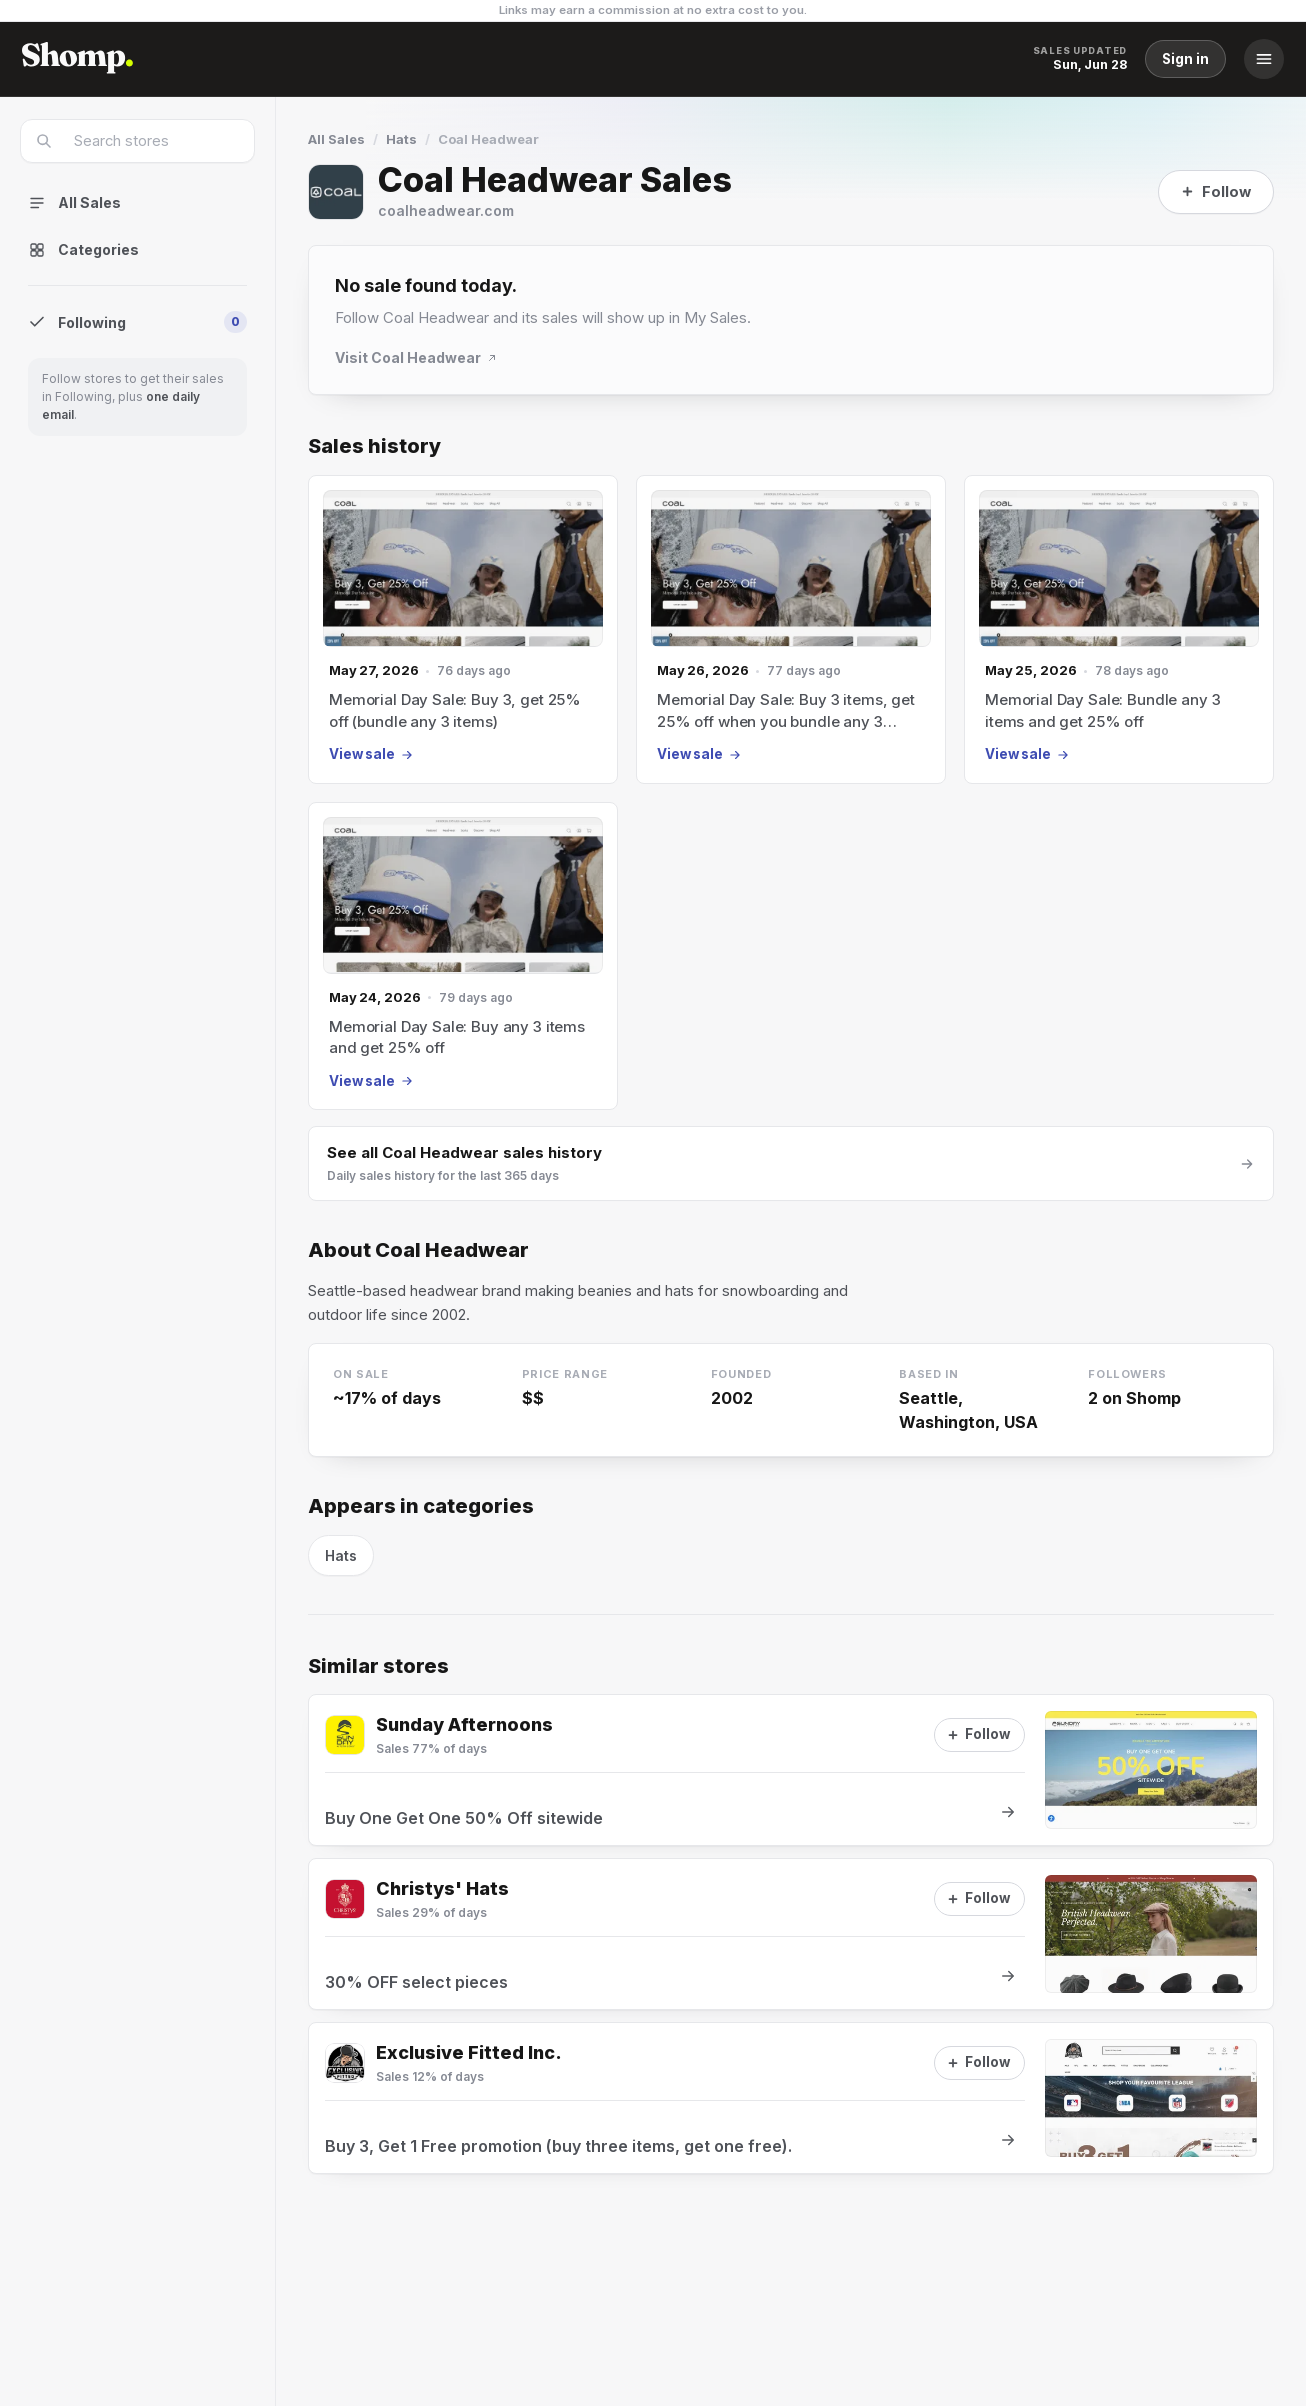 The image size is (1306, 2406). I want to click on [Follow], so click(1216, 192).